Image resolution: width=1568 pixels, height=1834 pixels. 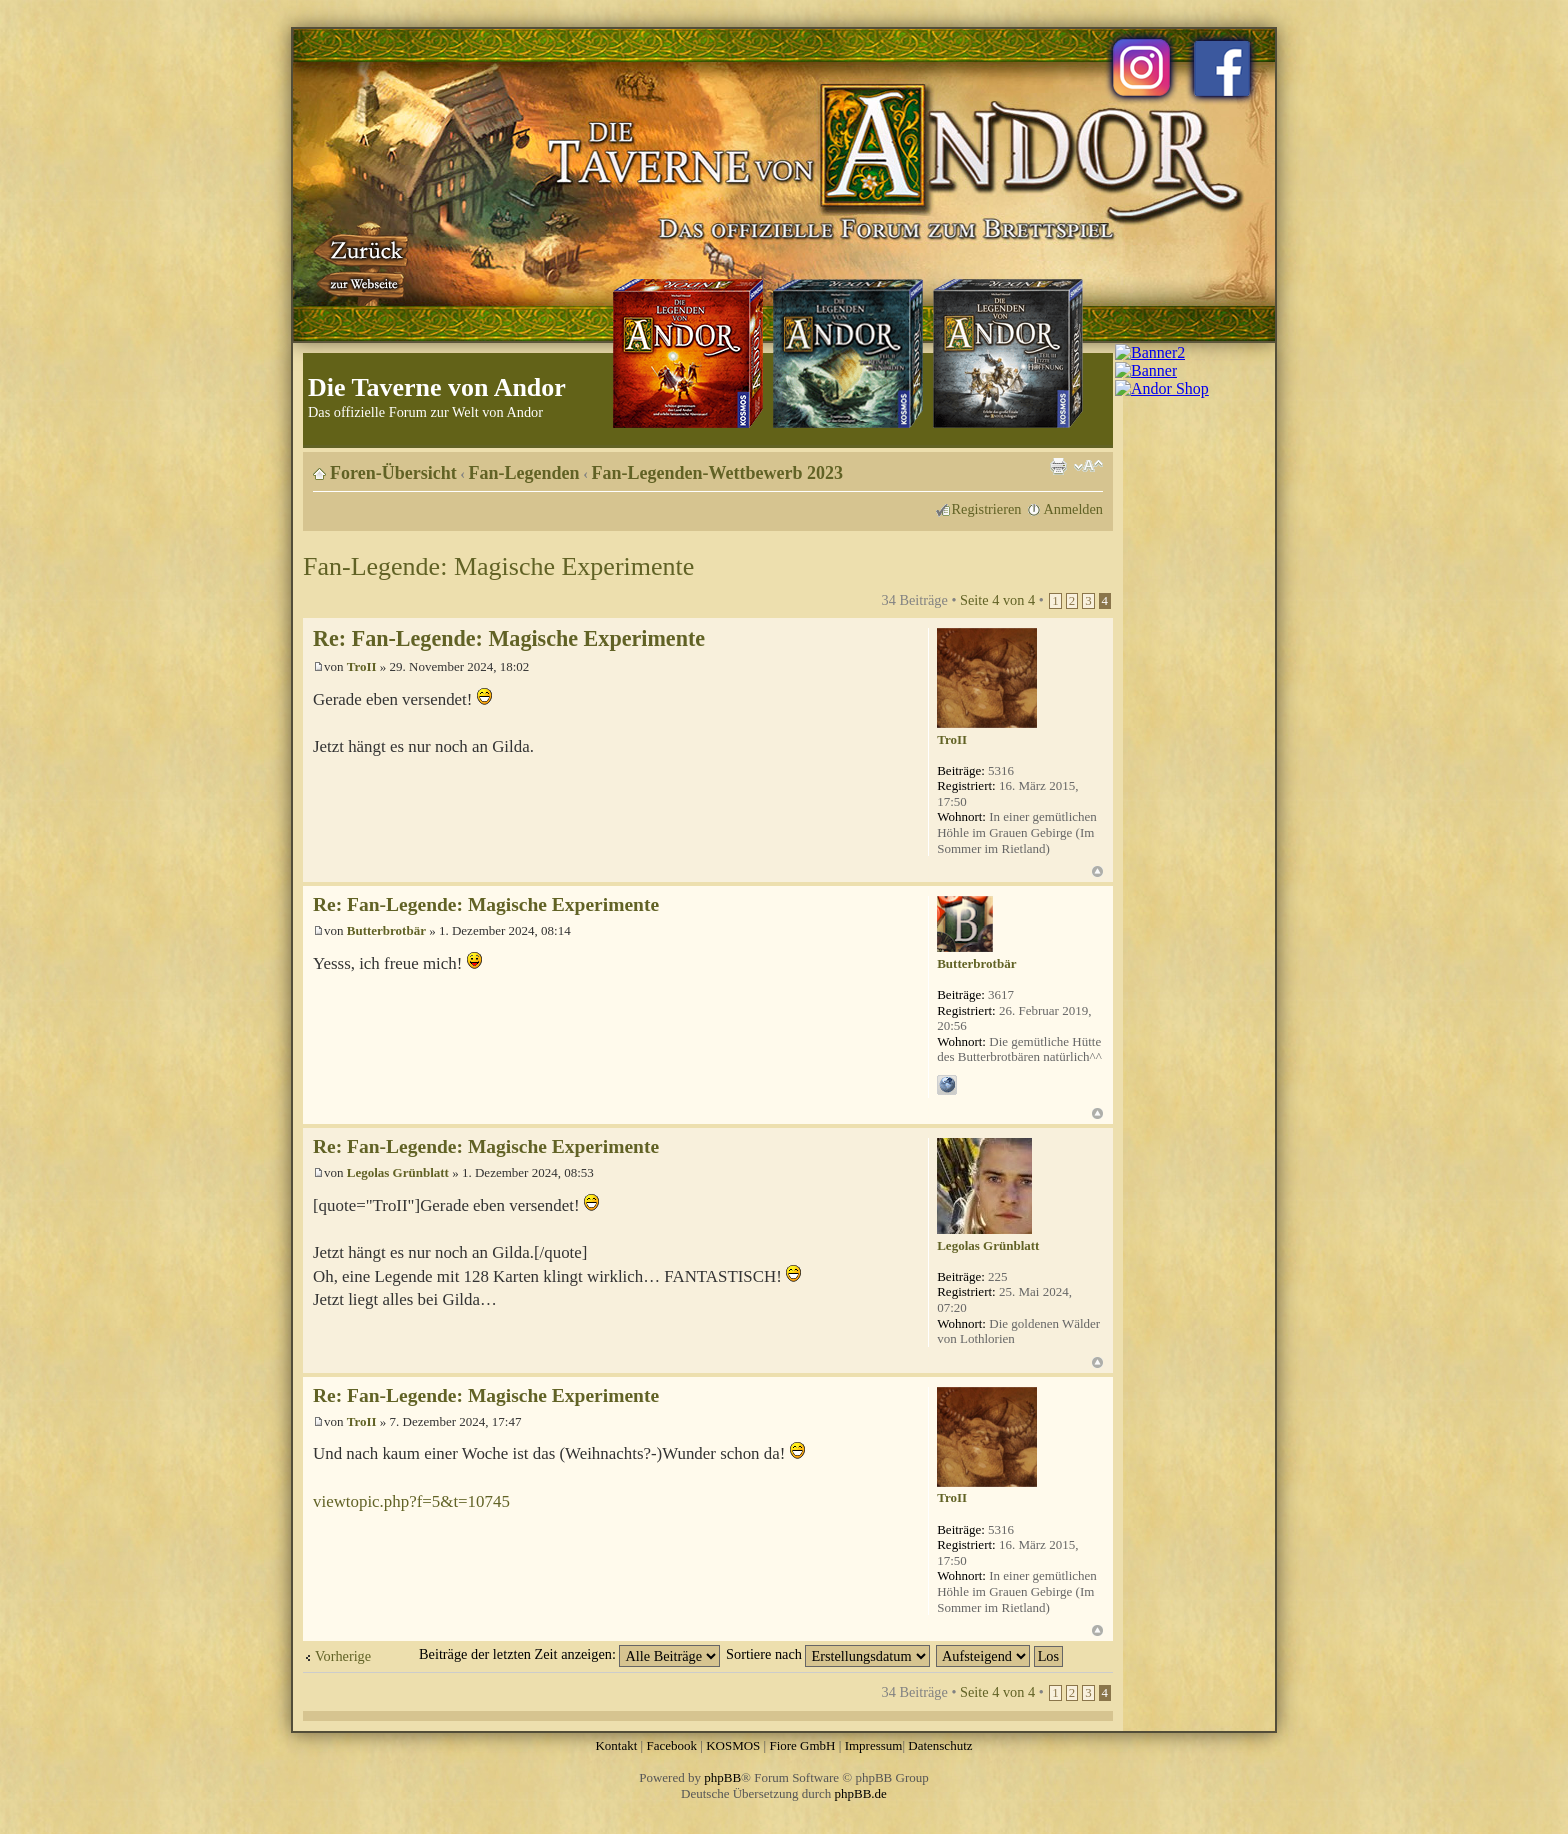 I want to click on Nach oben, so click(x=1097, y=871).